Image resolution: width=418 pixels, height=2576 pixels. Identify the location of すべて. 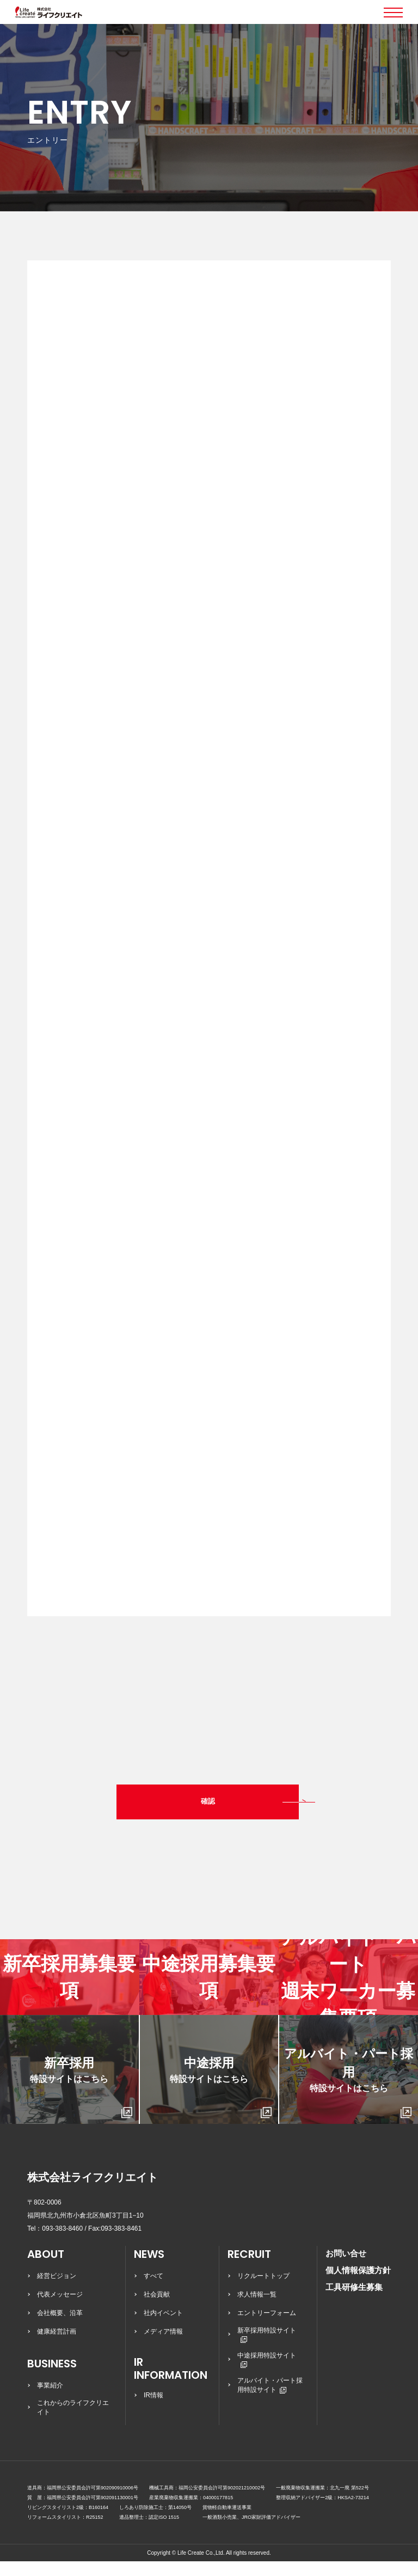
(153, 2290).